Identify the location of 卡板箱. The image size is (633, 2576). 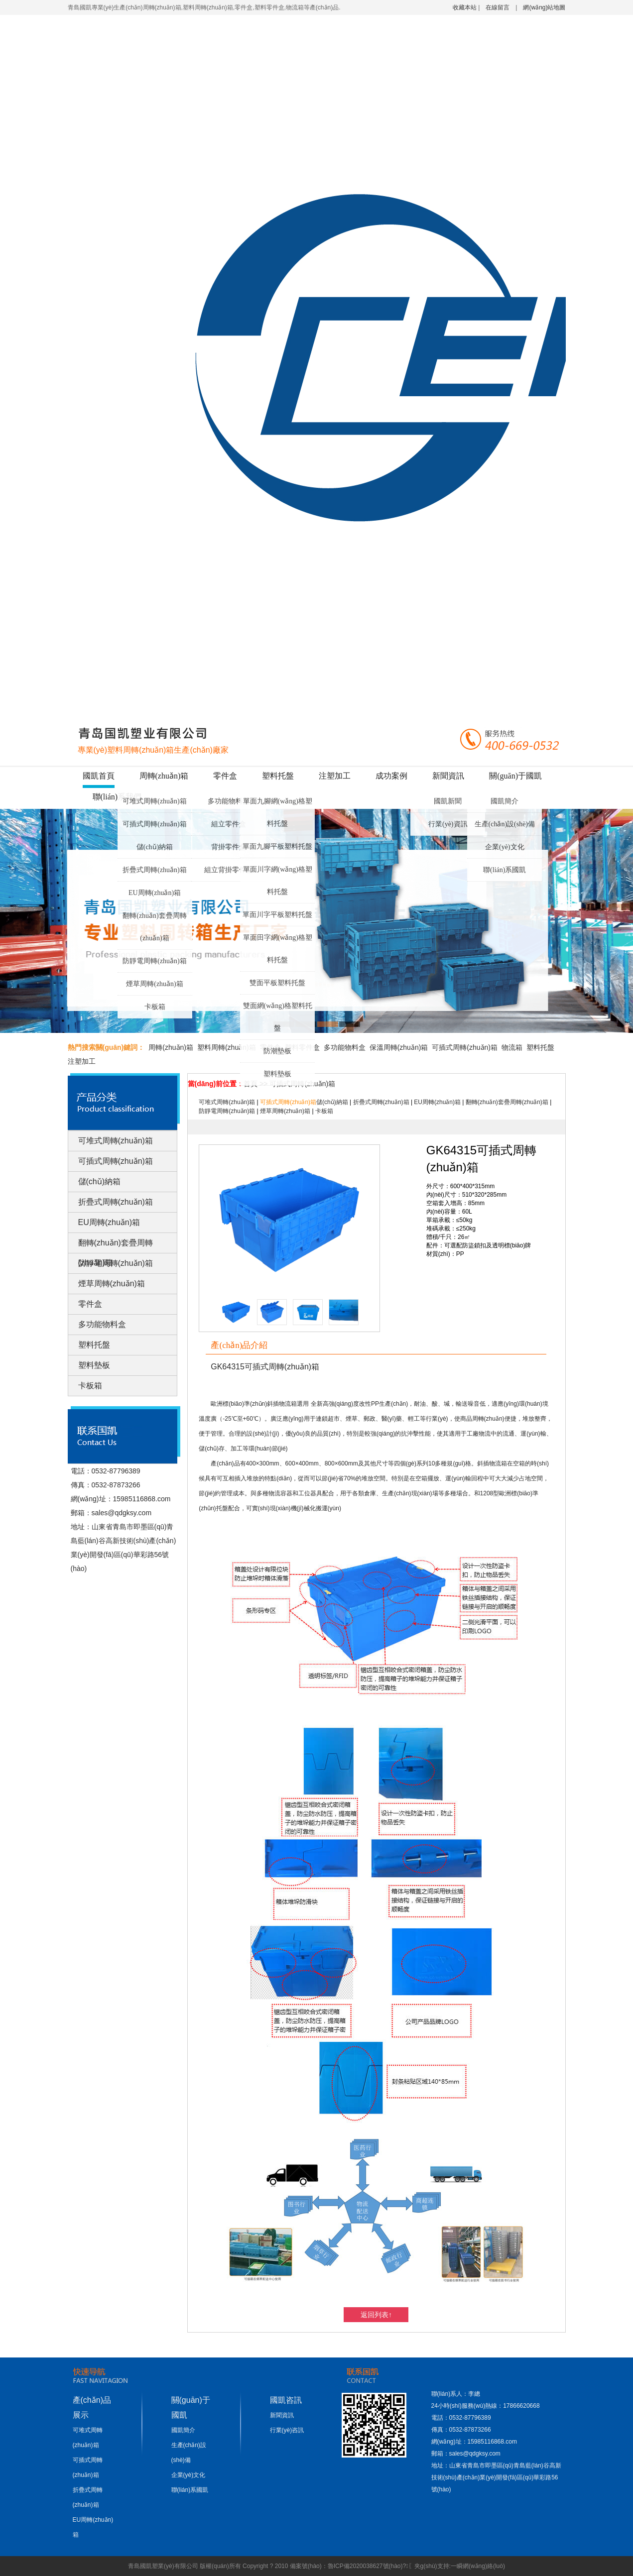
(154, 1006).